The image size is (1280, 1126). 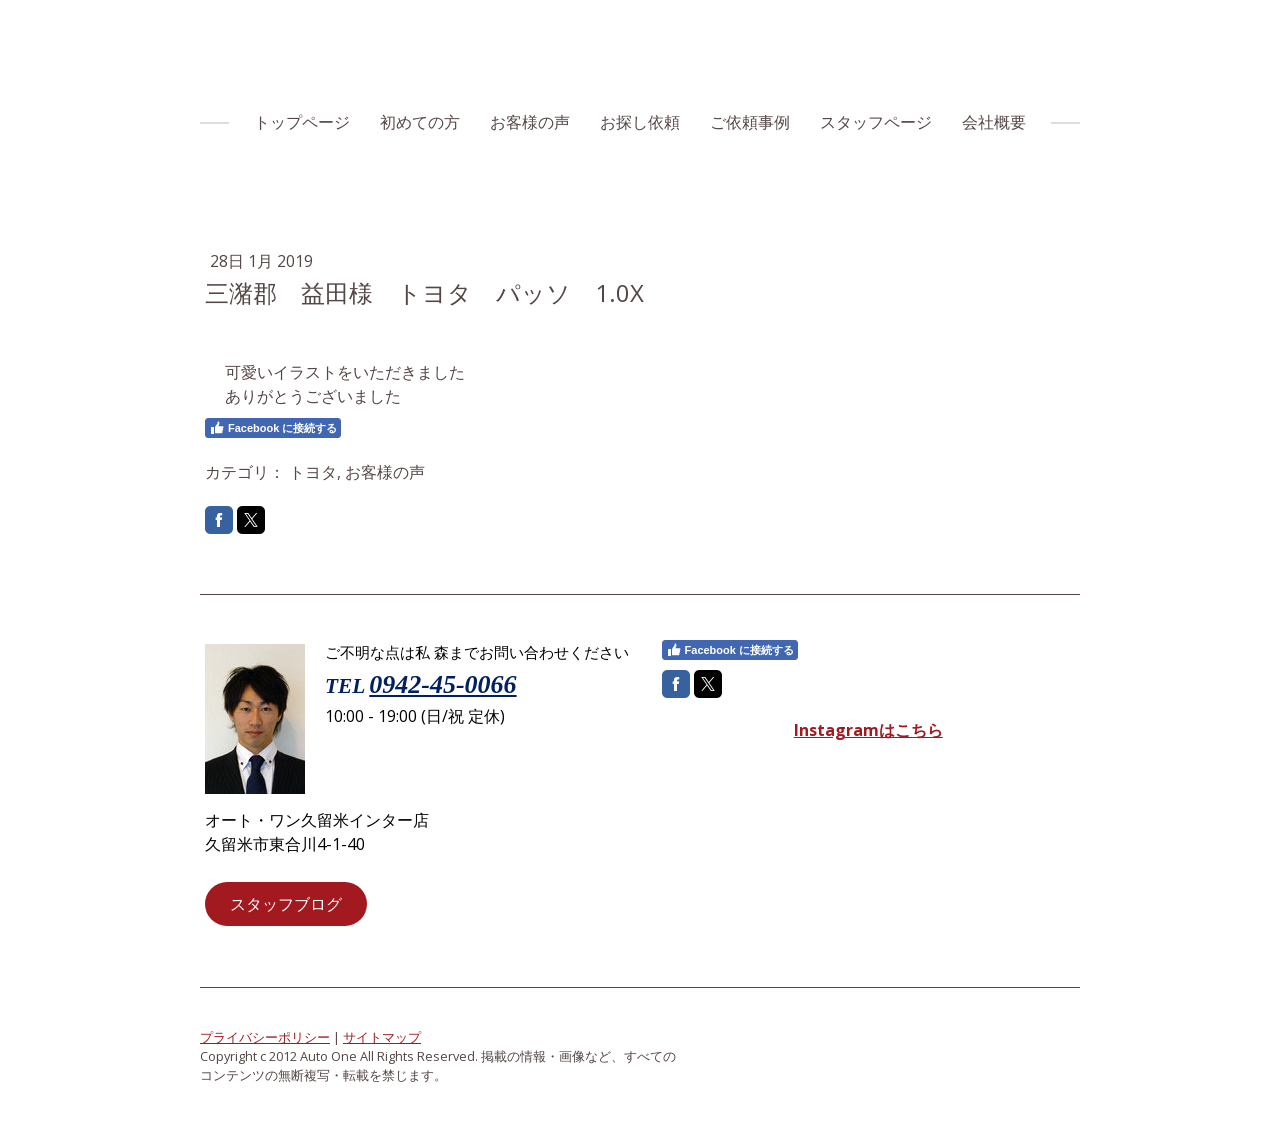 I want to click on 会社概要, so click(x=994, y=122).